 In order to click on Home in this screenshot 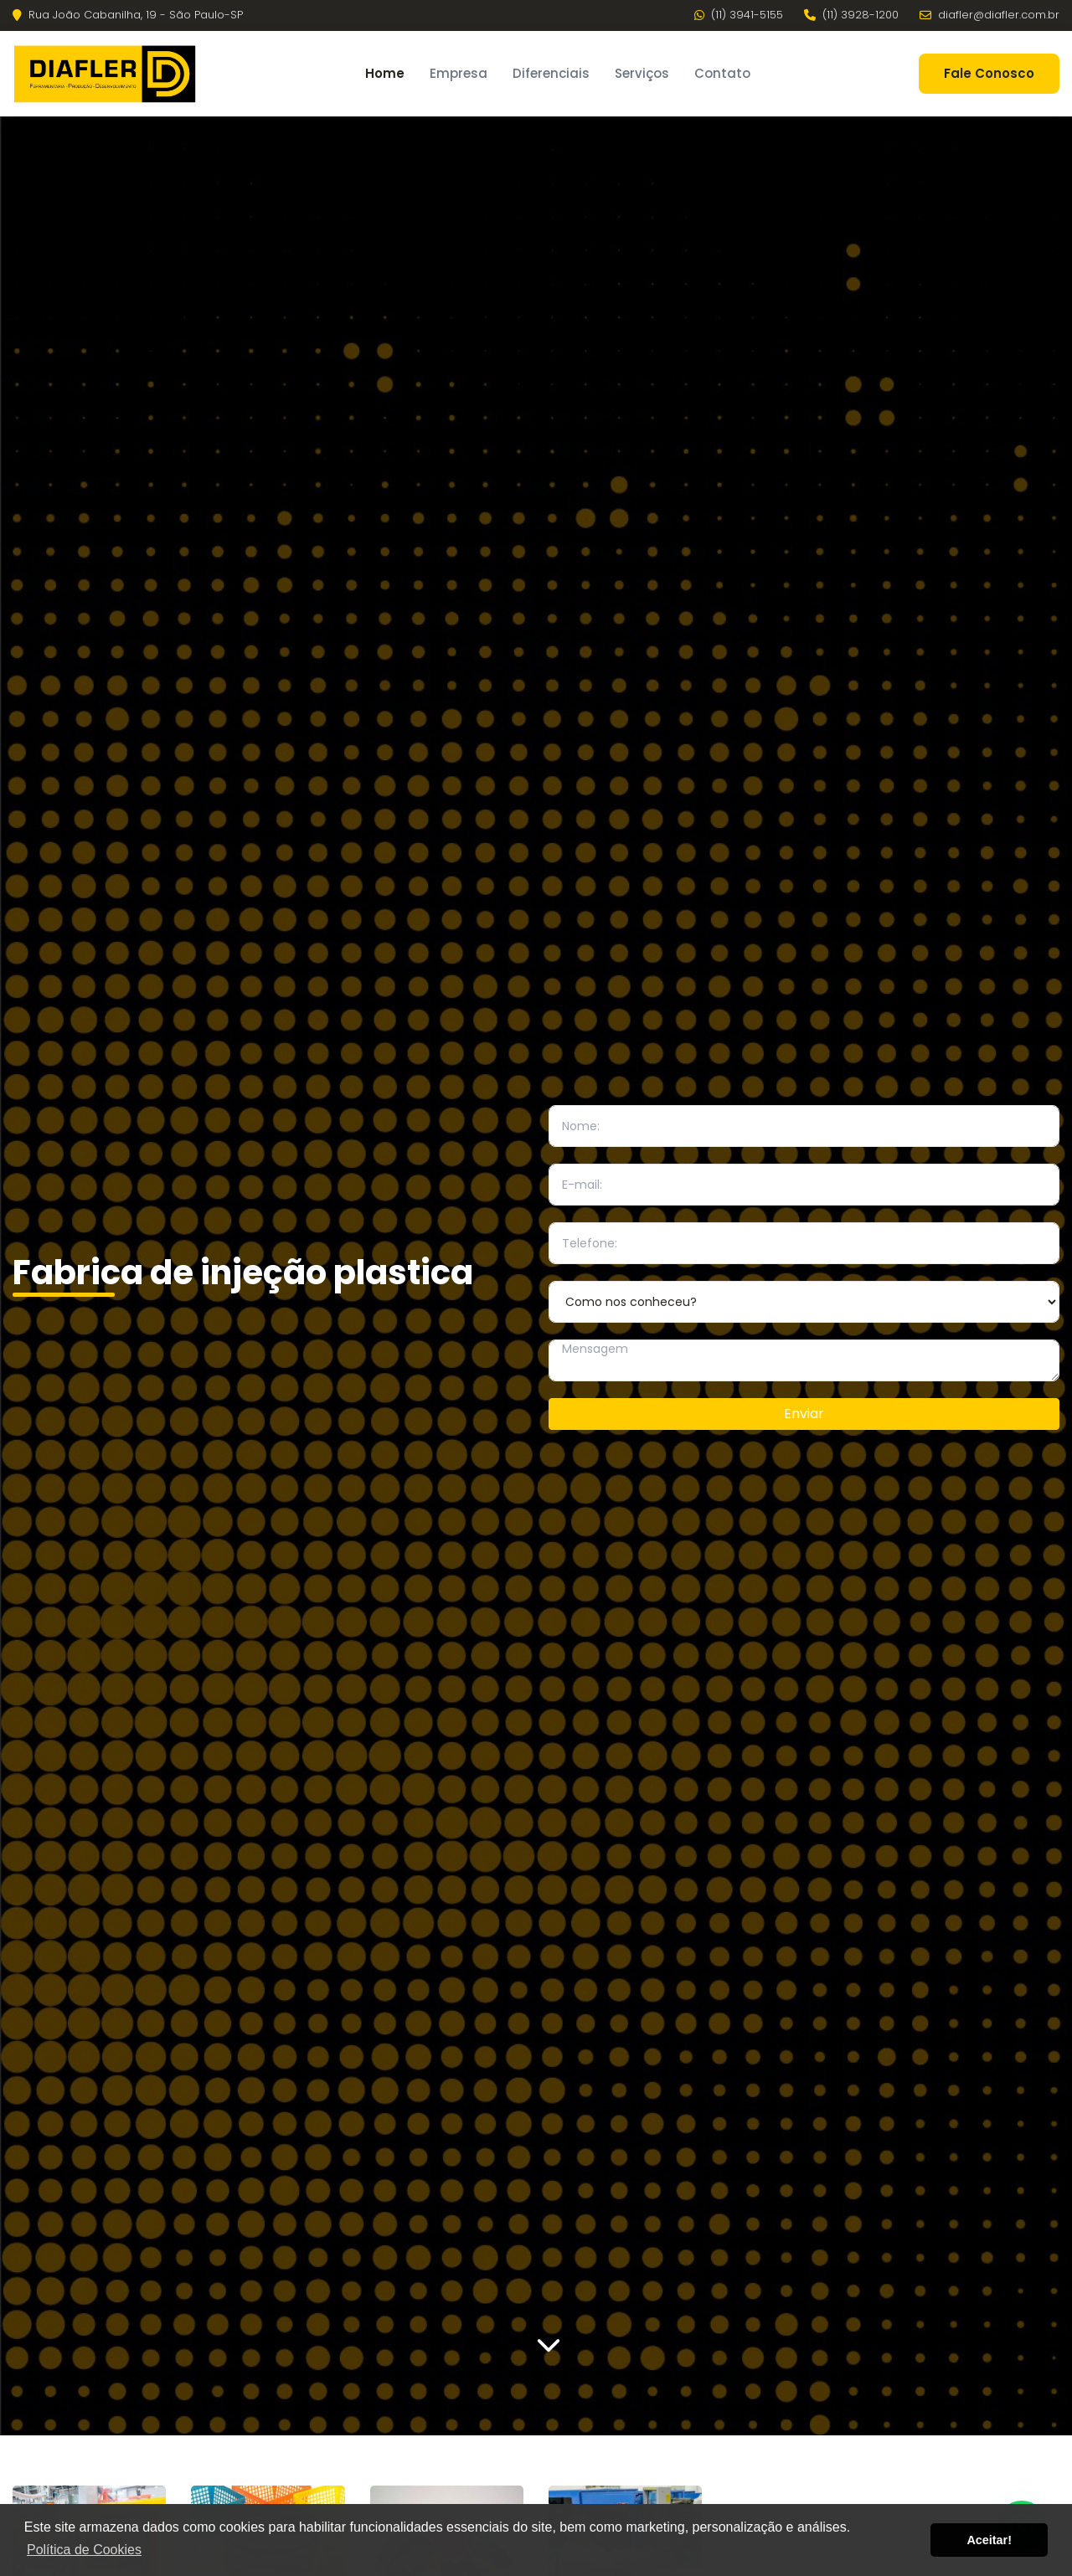, I will do `click(385, 73)`.